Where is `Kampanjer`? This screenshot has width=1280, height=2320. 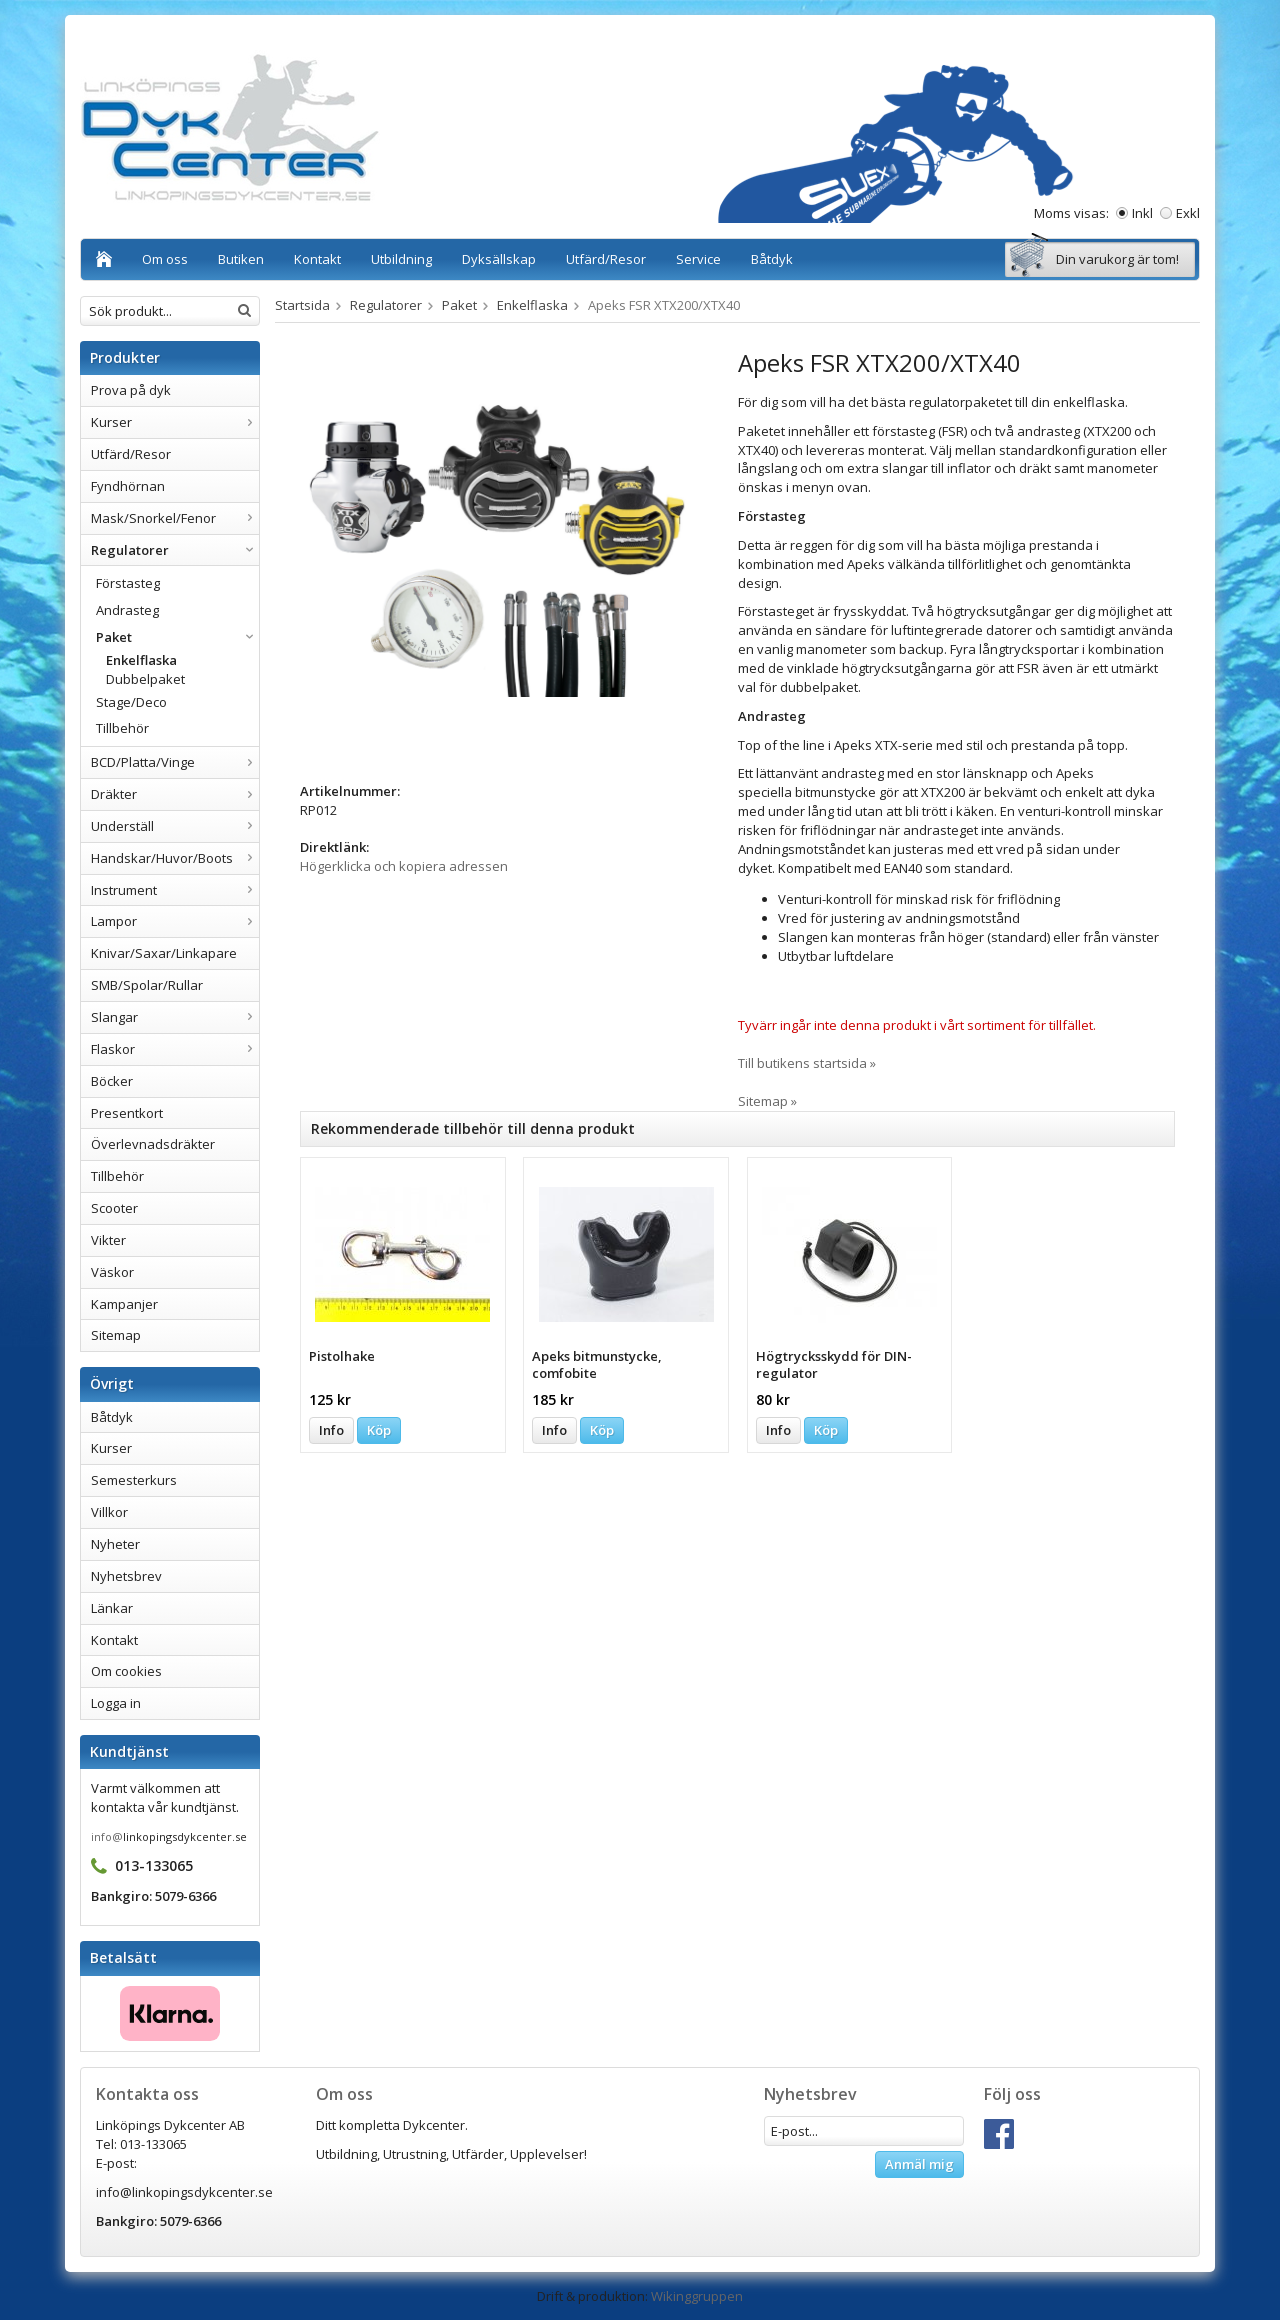
Kampanjer is located at coordinates (124, 1304).